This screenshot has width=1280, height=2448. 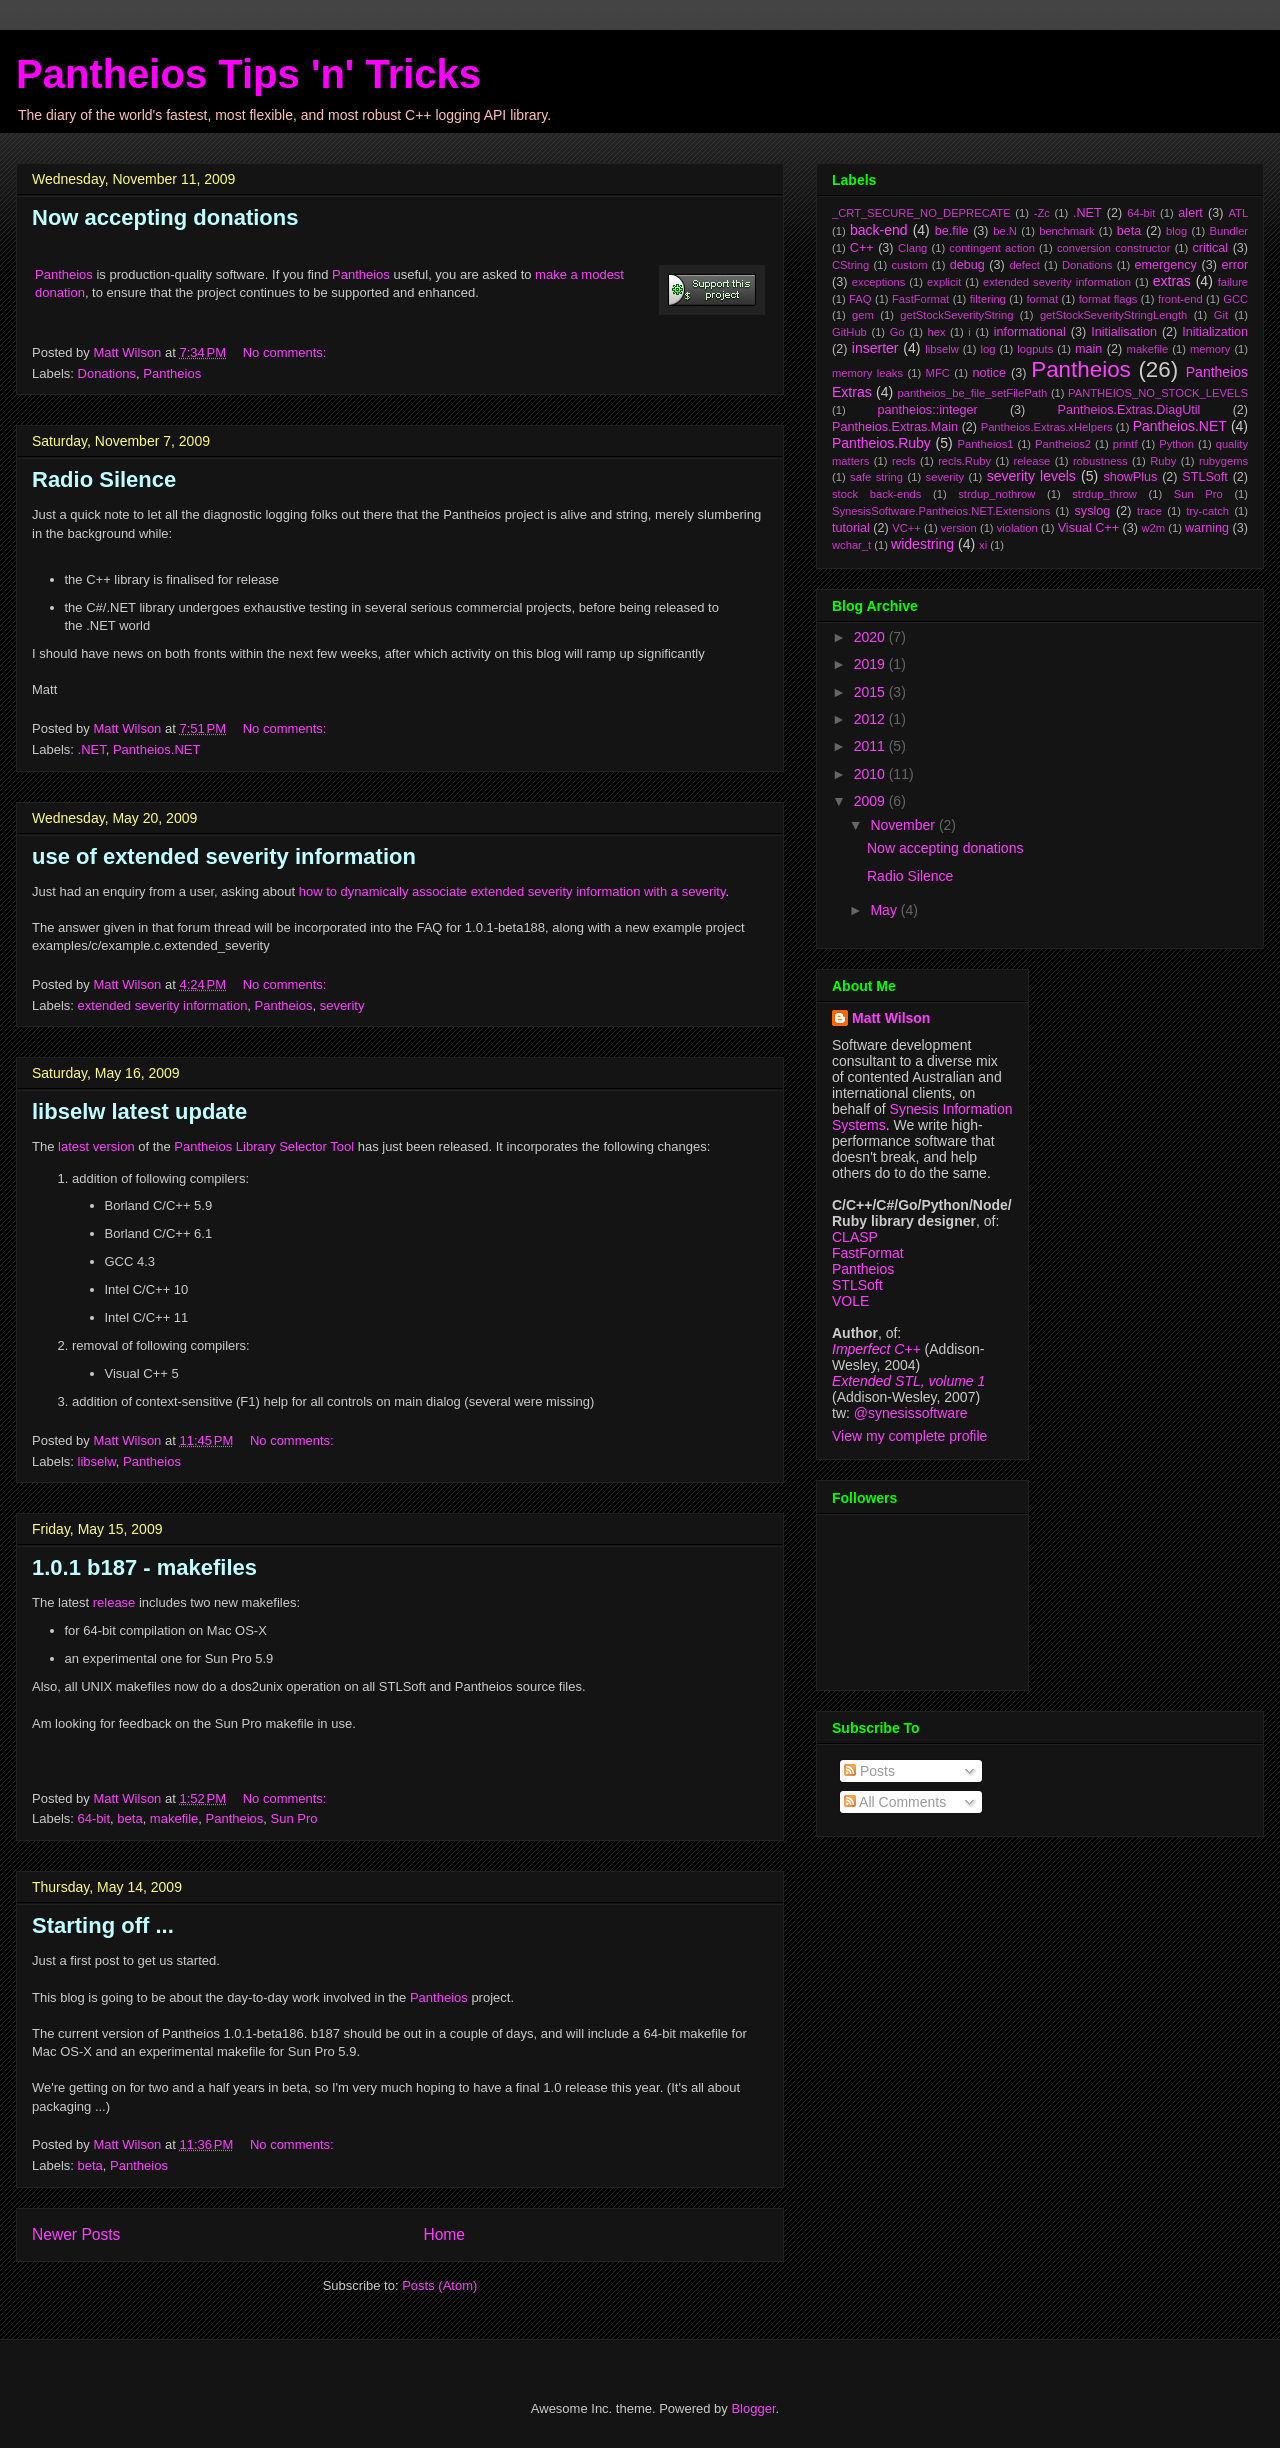 I want to click on .NET, so click(x=92, y=749).